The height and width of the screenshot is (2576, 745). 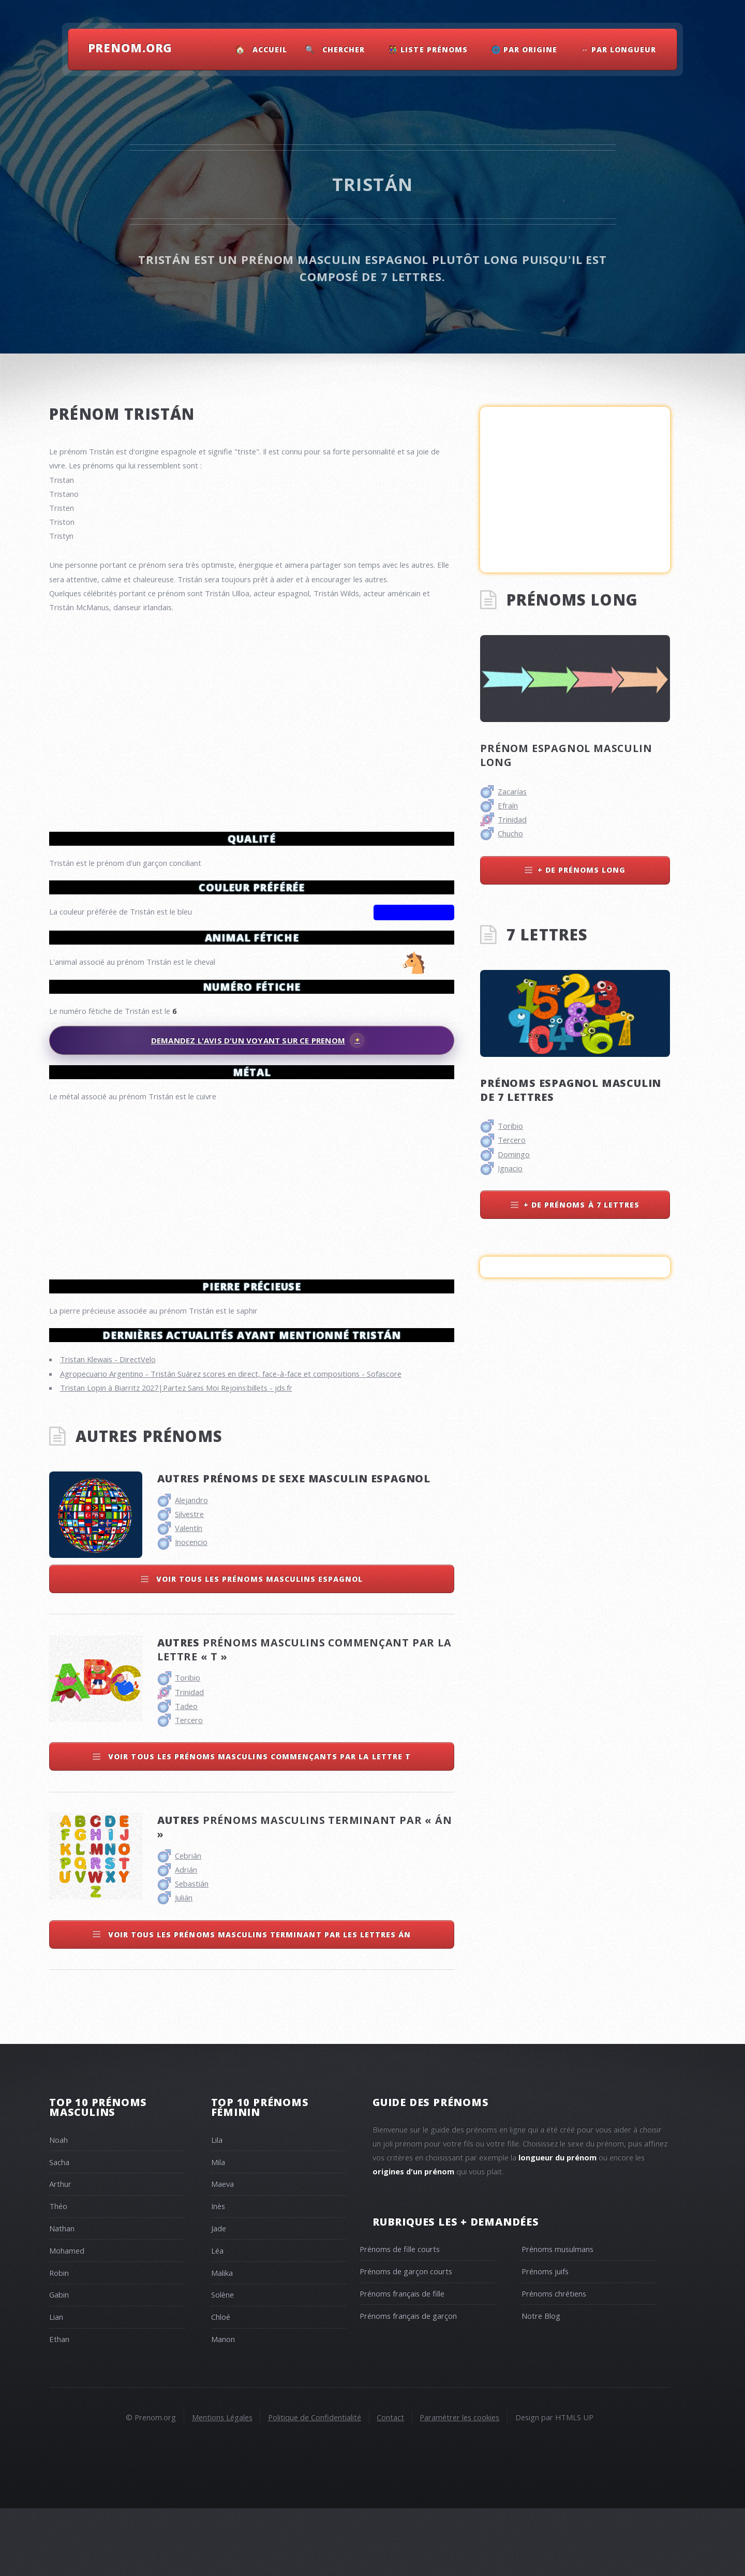 I want to click on + de prénoms à 7 lettres, so click(x=581, y=1205).